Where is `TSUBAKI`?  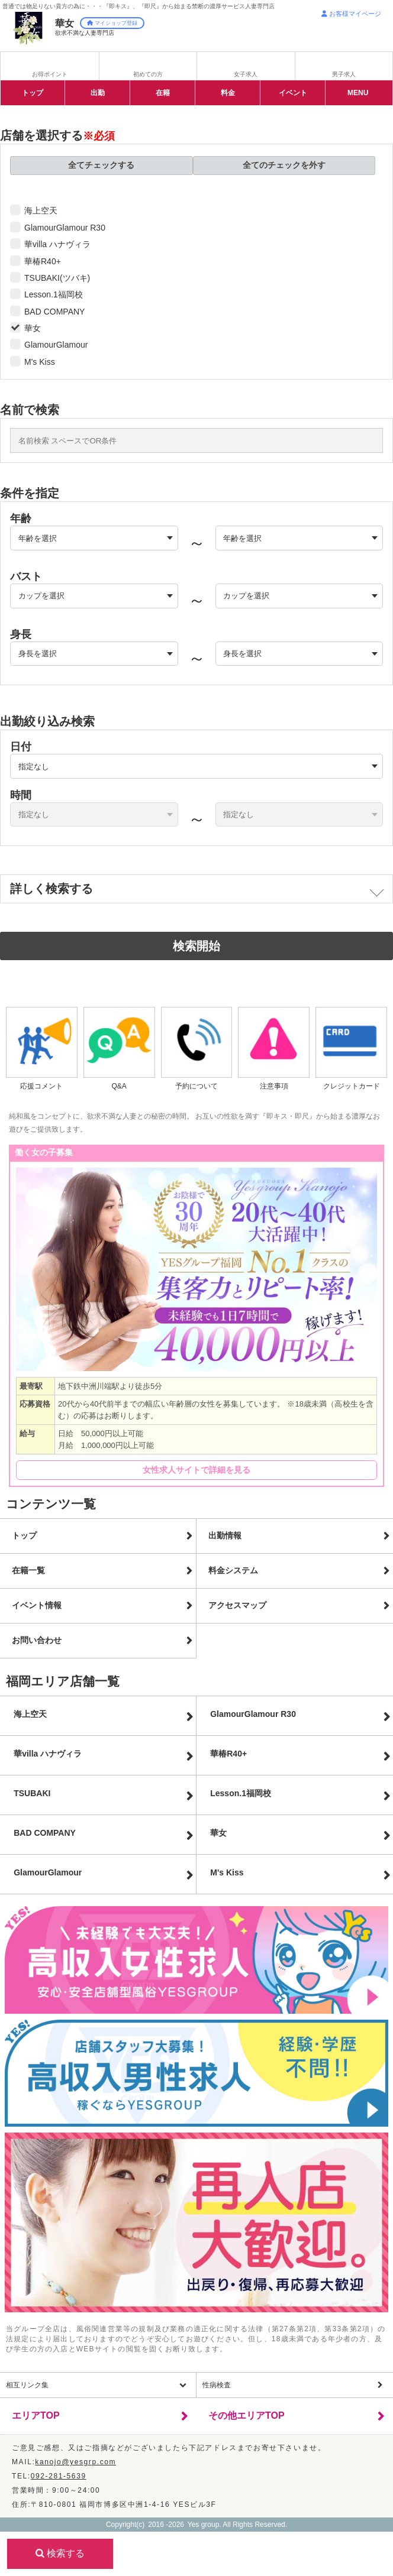 TSUBAKI is located at coordinates (32, 1793).